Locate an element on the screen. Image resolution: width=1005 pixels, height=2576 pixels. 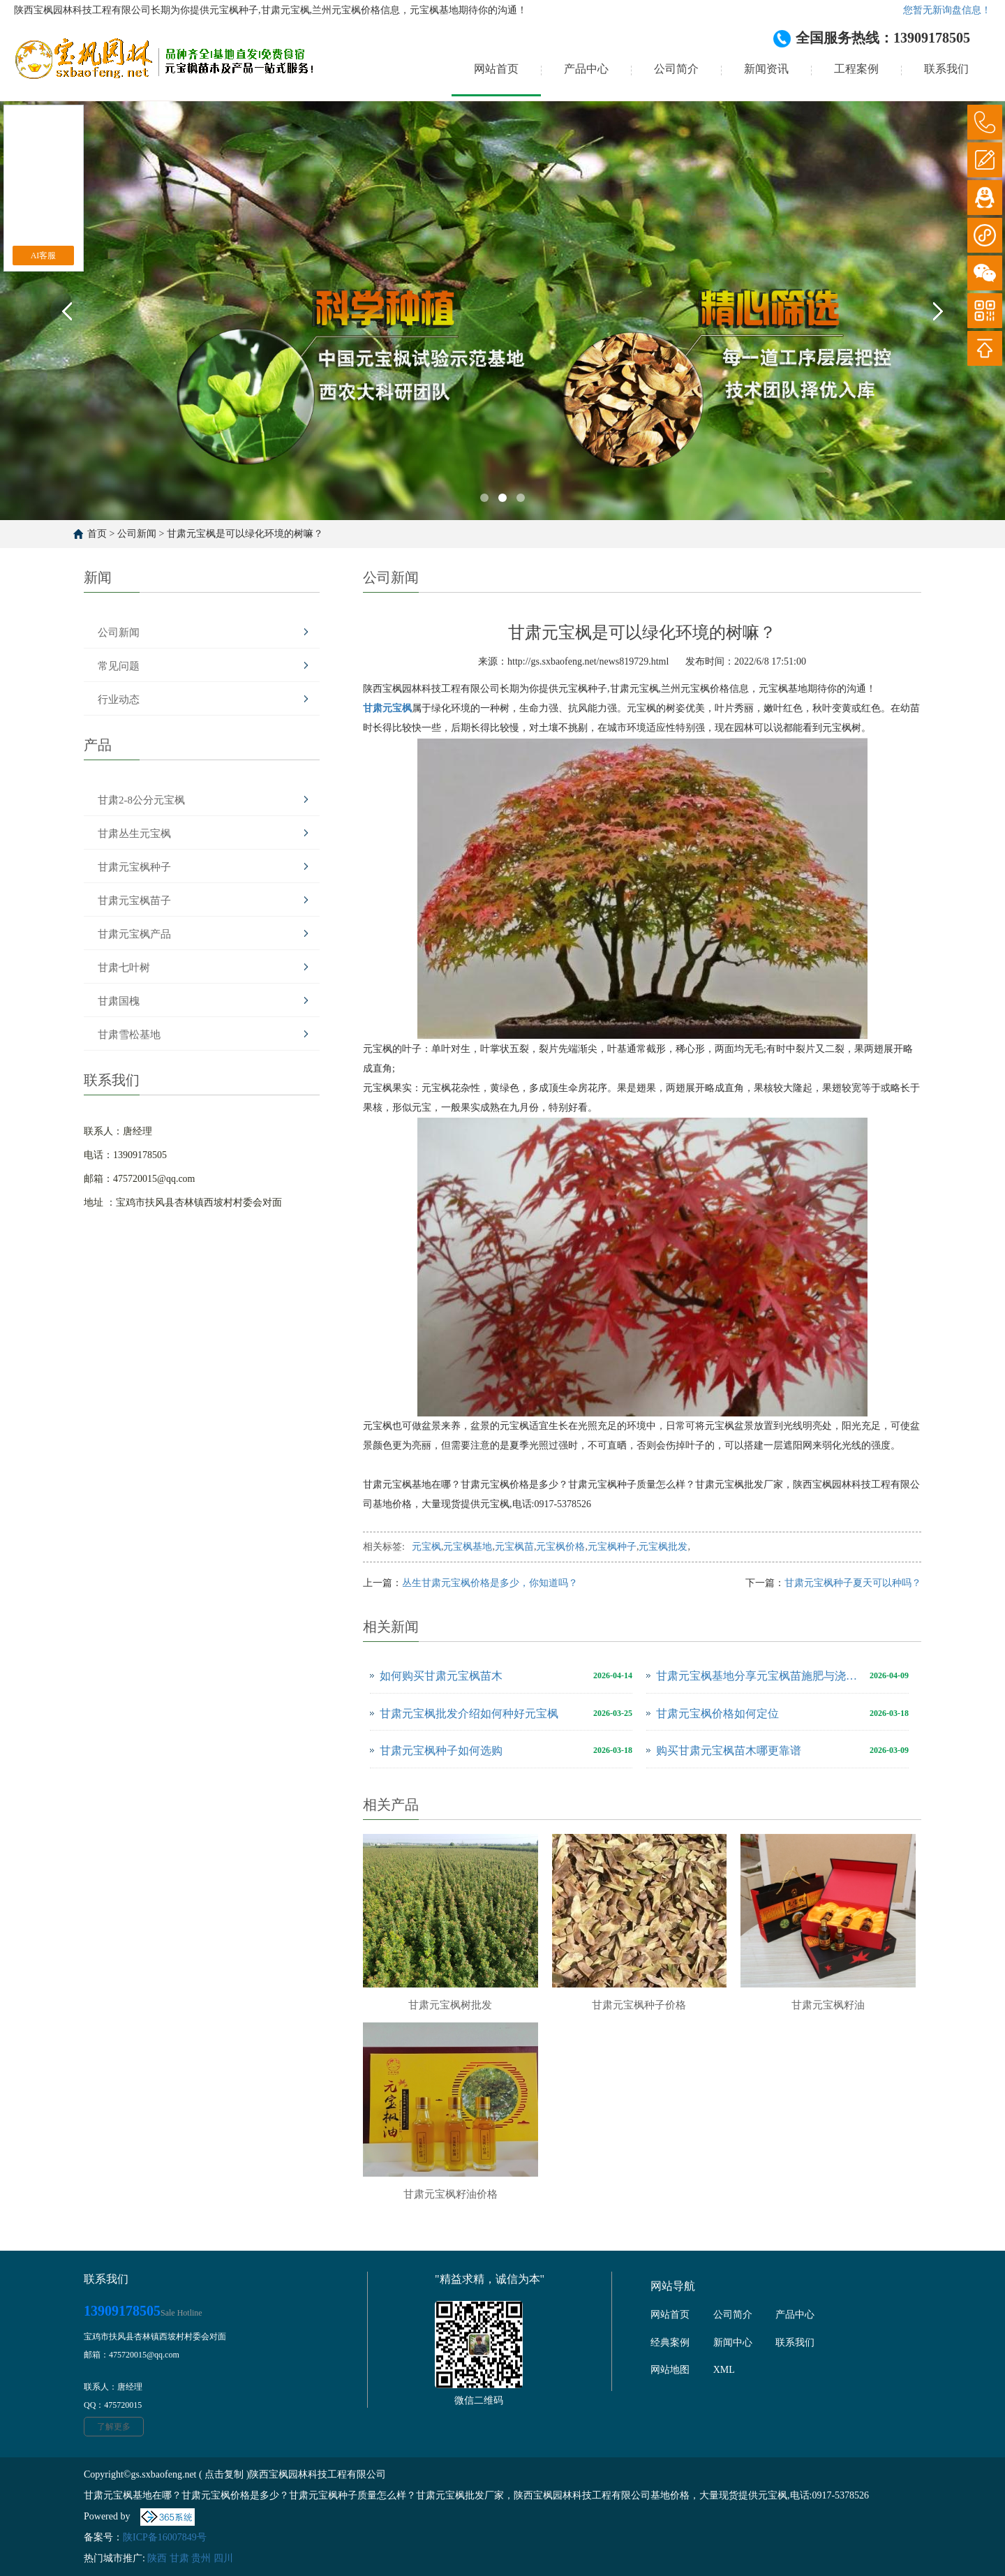
甘肃雪松基地 is located at coordinates (129, 1034).